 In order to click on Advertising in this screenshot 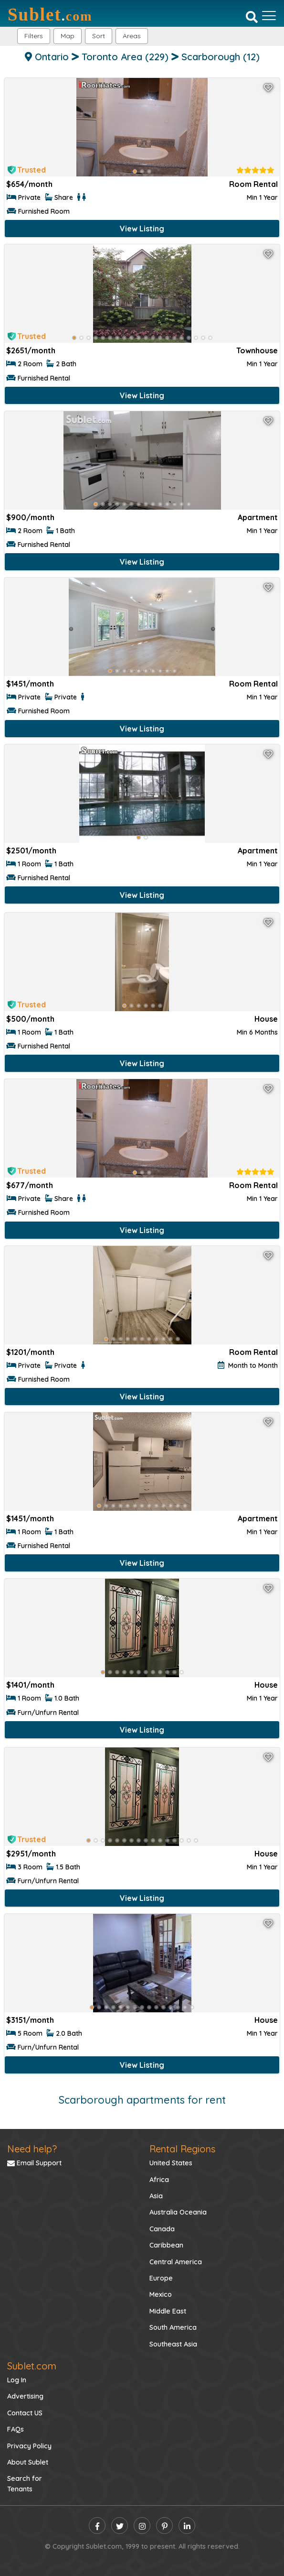, I will do `click(25, 2396)`.